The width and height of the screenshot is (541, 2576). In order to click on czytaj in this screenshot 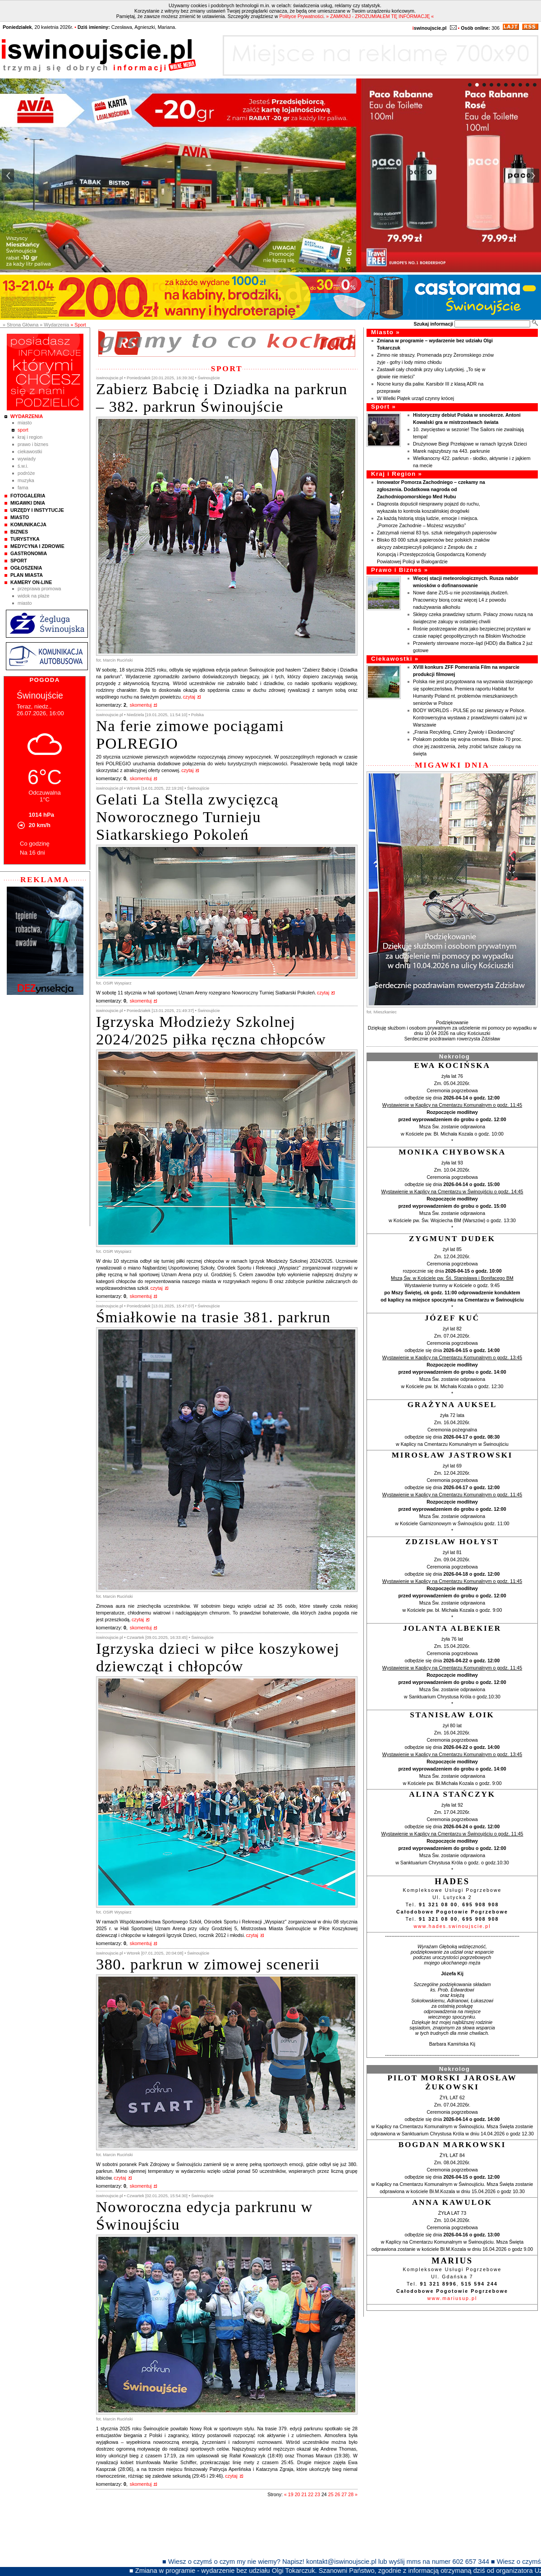, I will do `click(189, 696)`.